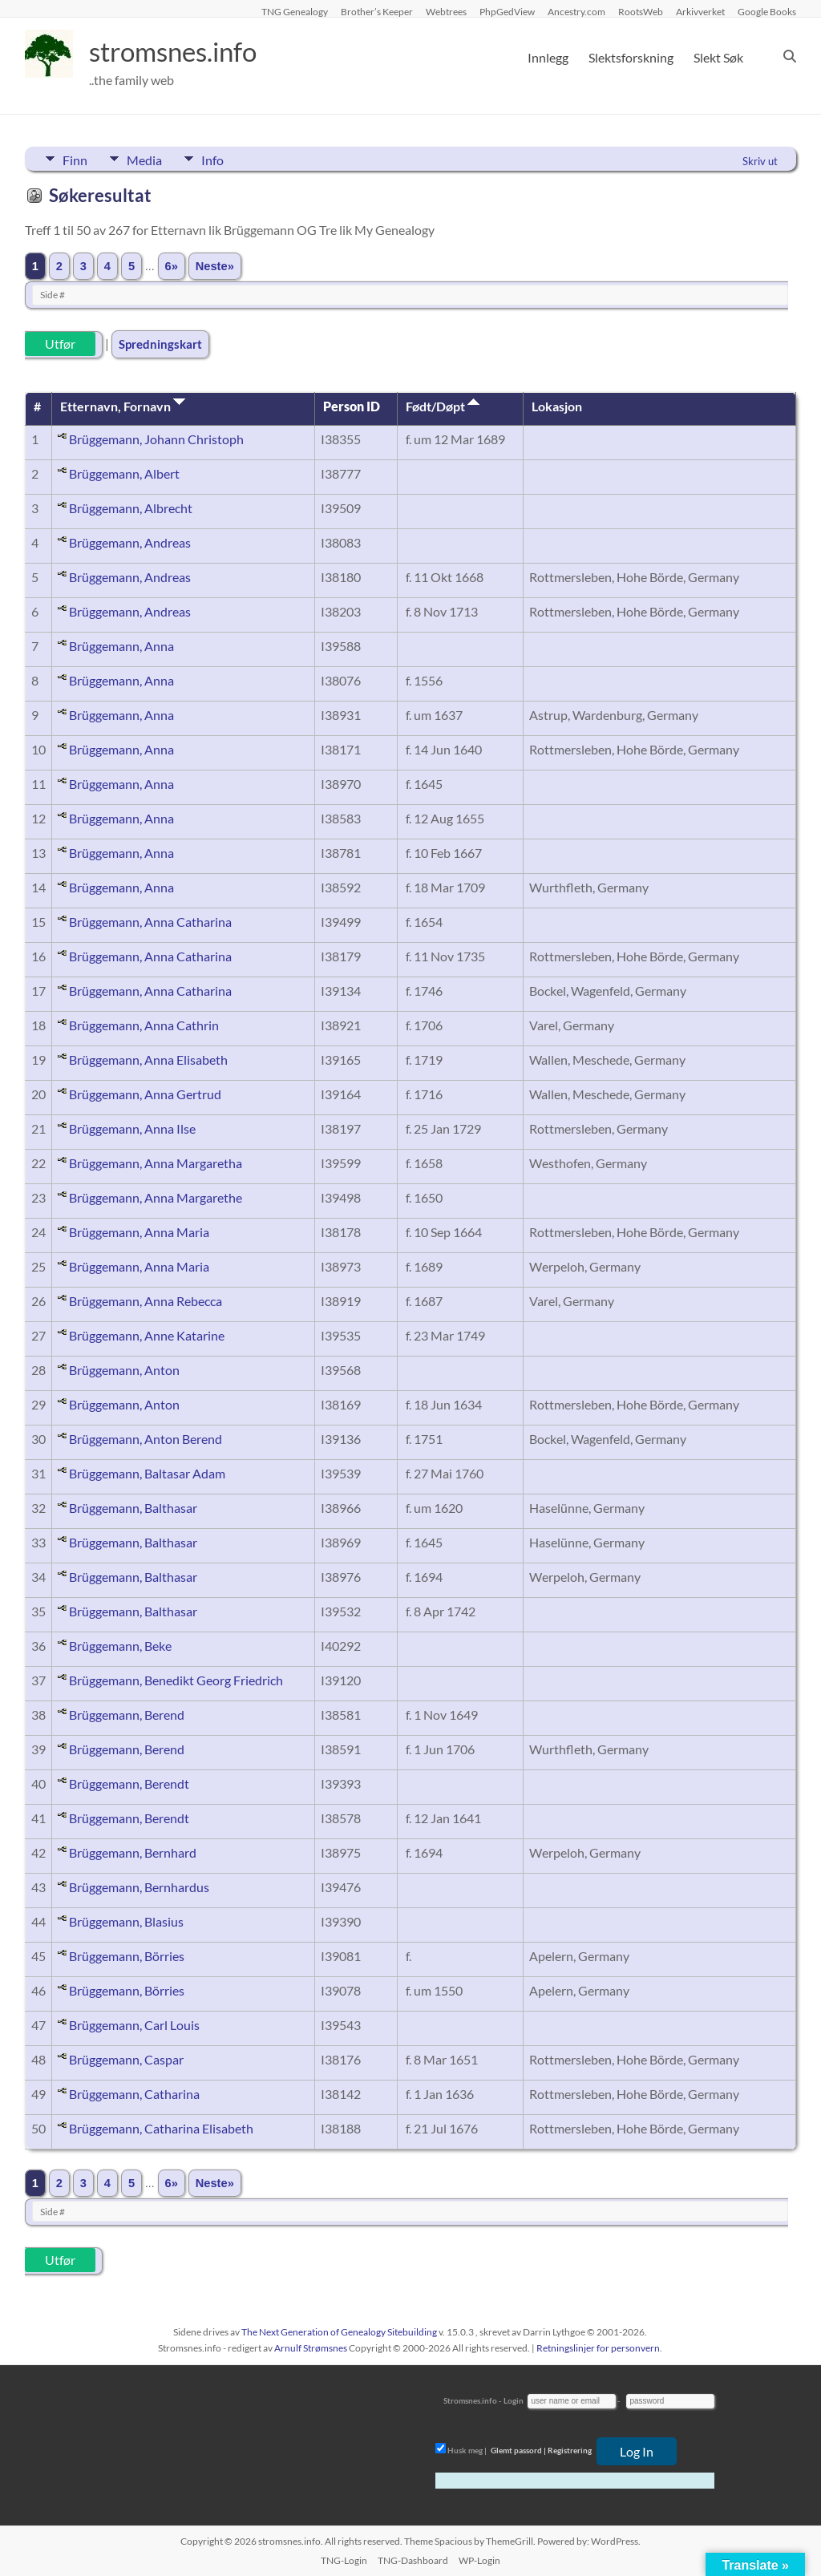 The width and height of the screenshot is (821, 2576). I want to click on 6», so click(171, 266).